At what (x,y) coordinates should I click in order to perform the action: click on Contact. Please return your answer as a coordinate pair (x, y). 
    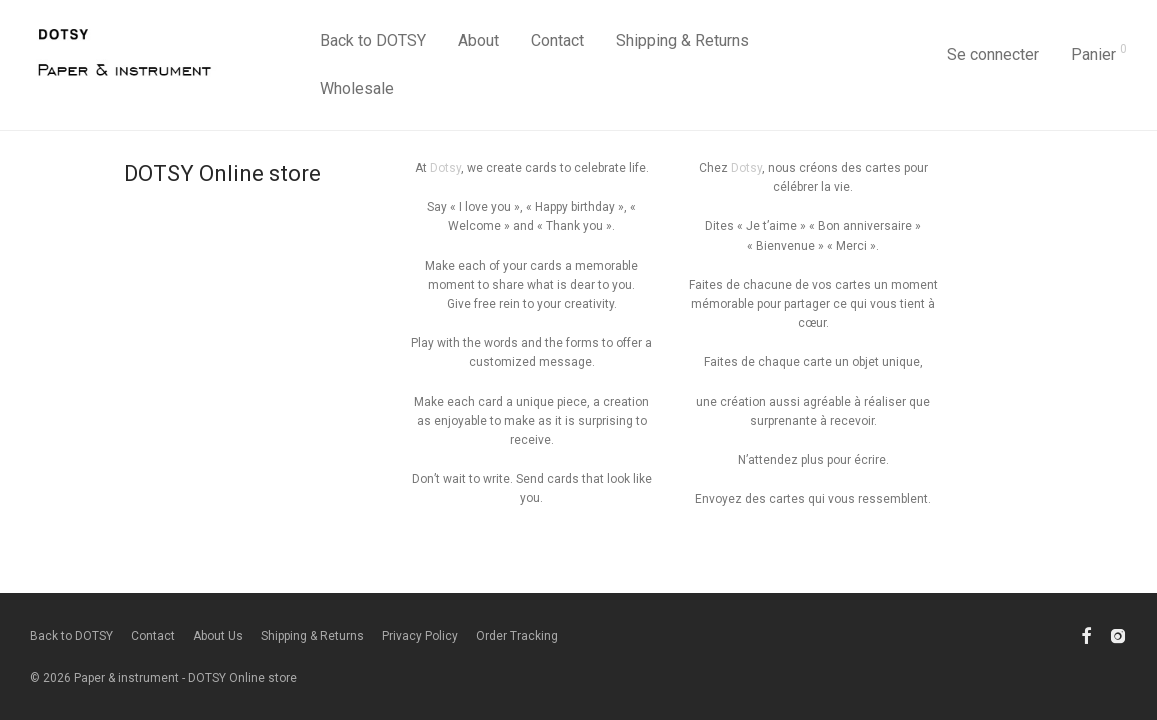
    Looking at the image, I should click on (557, 40).